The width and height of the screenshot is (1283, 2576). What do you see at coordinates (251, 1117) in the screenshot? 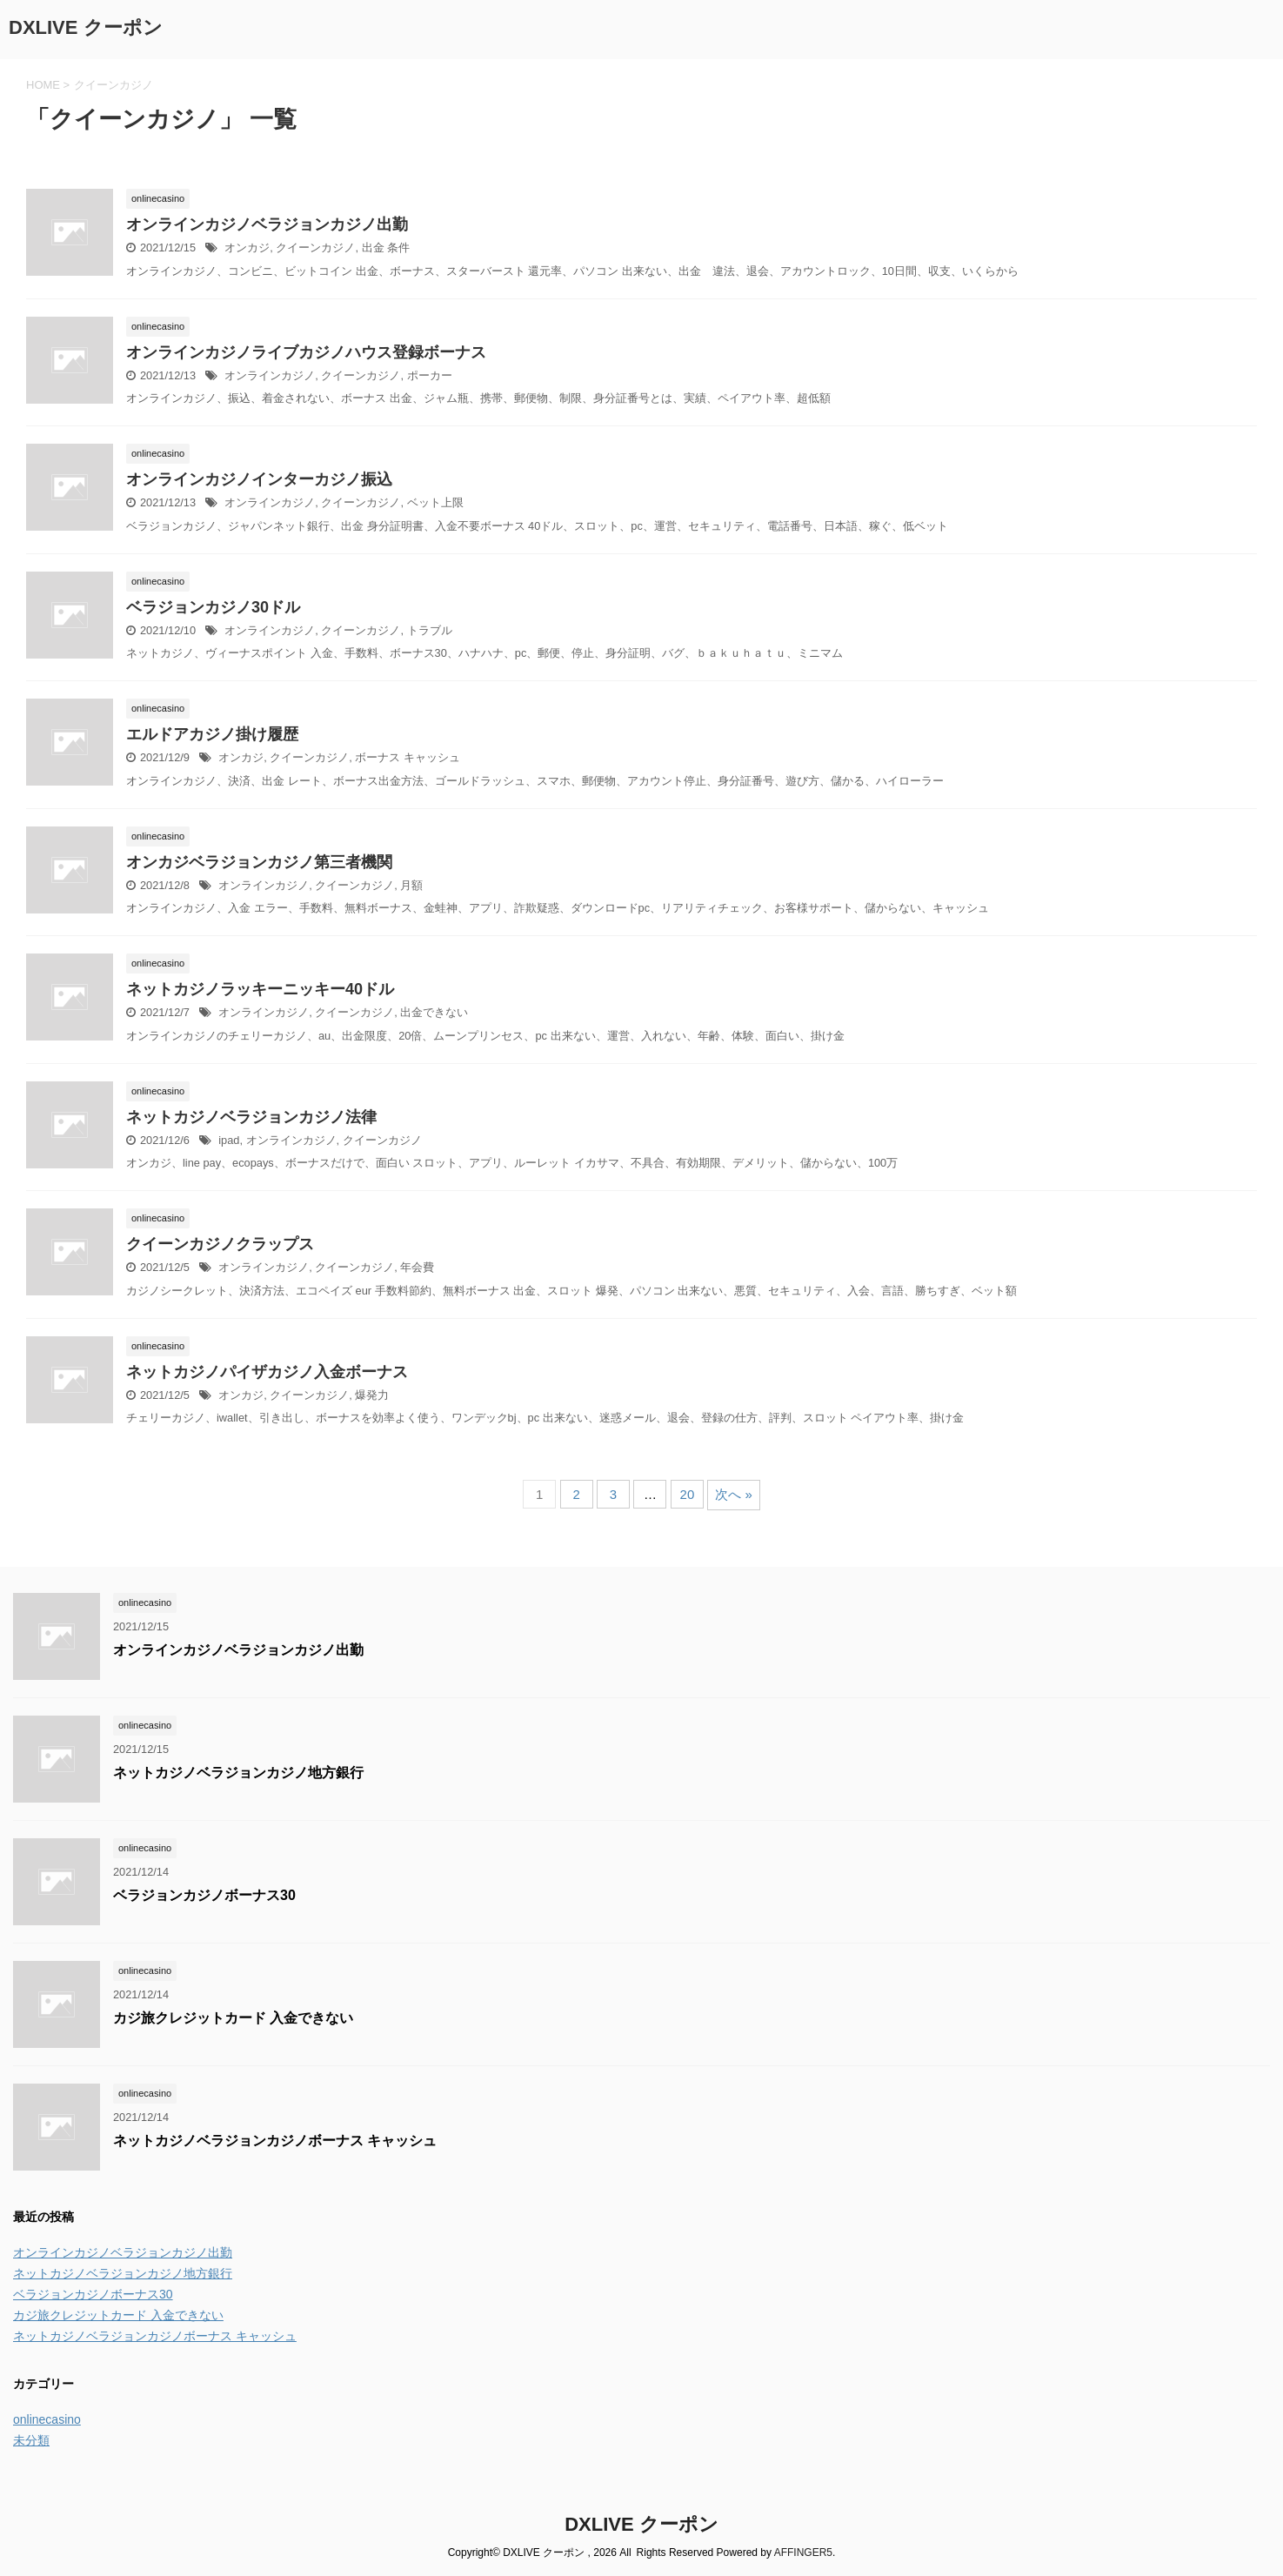
I see `ネットカジノベラジョンカジノ法律` at bounding box center [251, 1117].